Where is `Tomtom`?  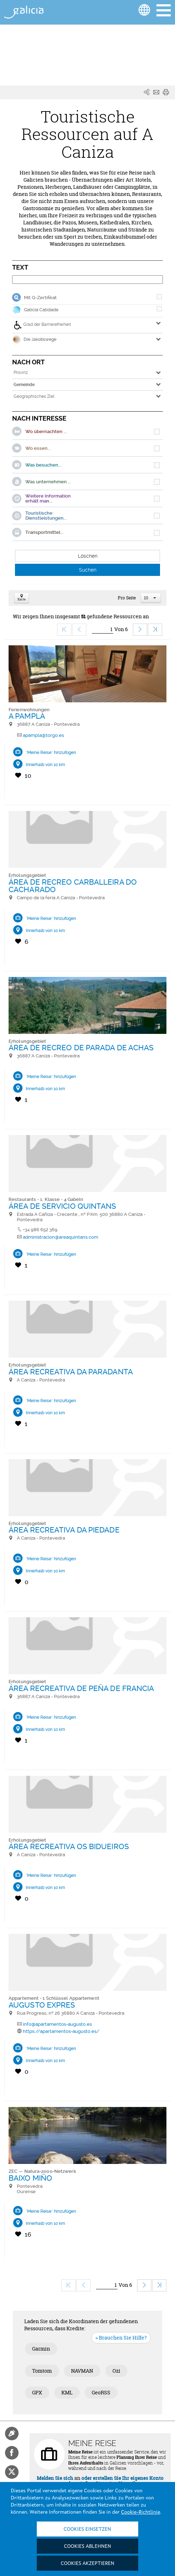 Tomtom is located at coordinates (42, 2370).